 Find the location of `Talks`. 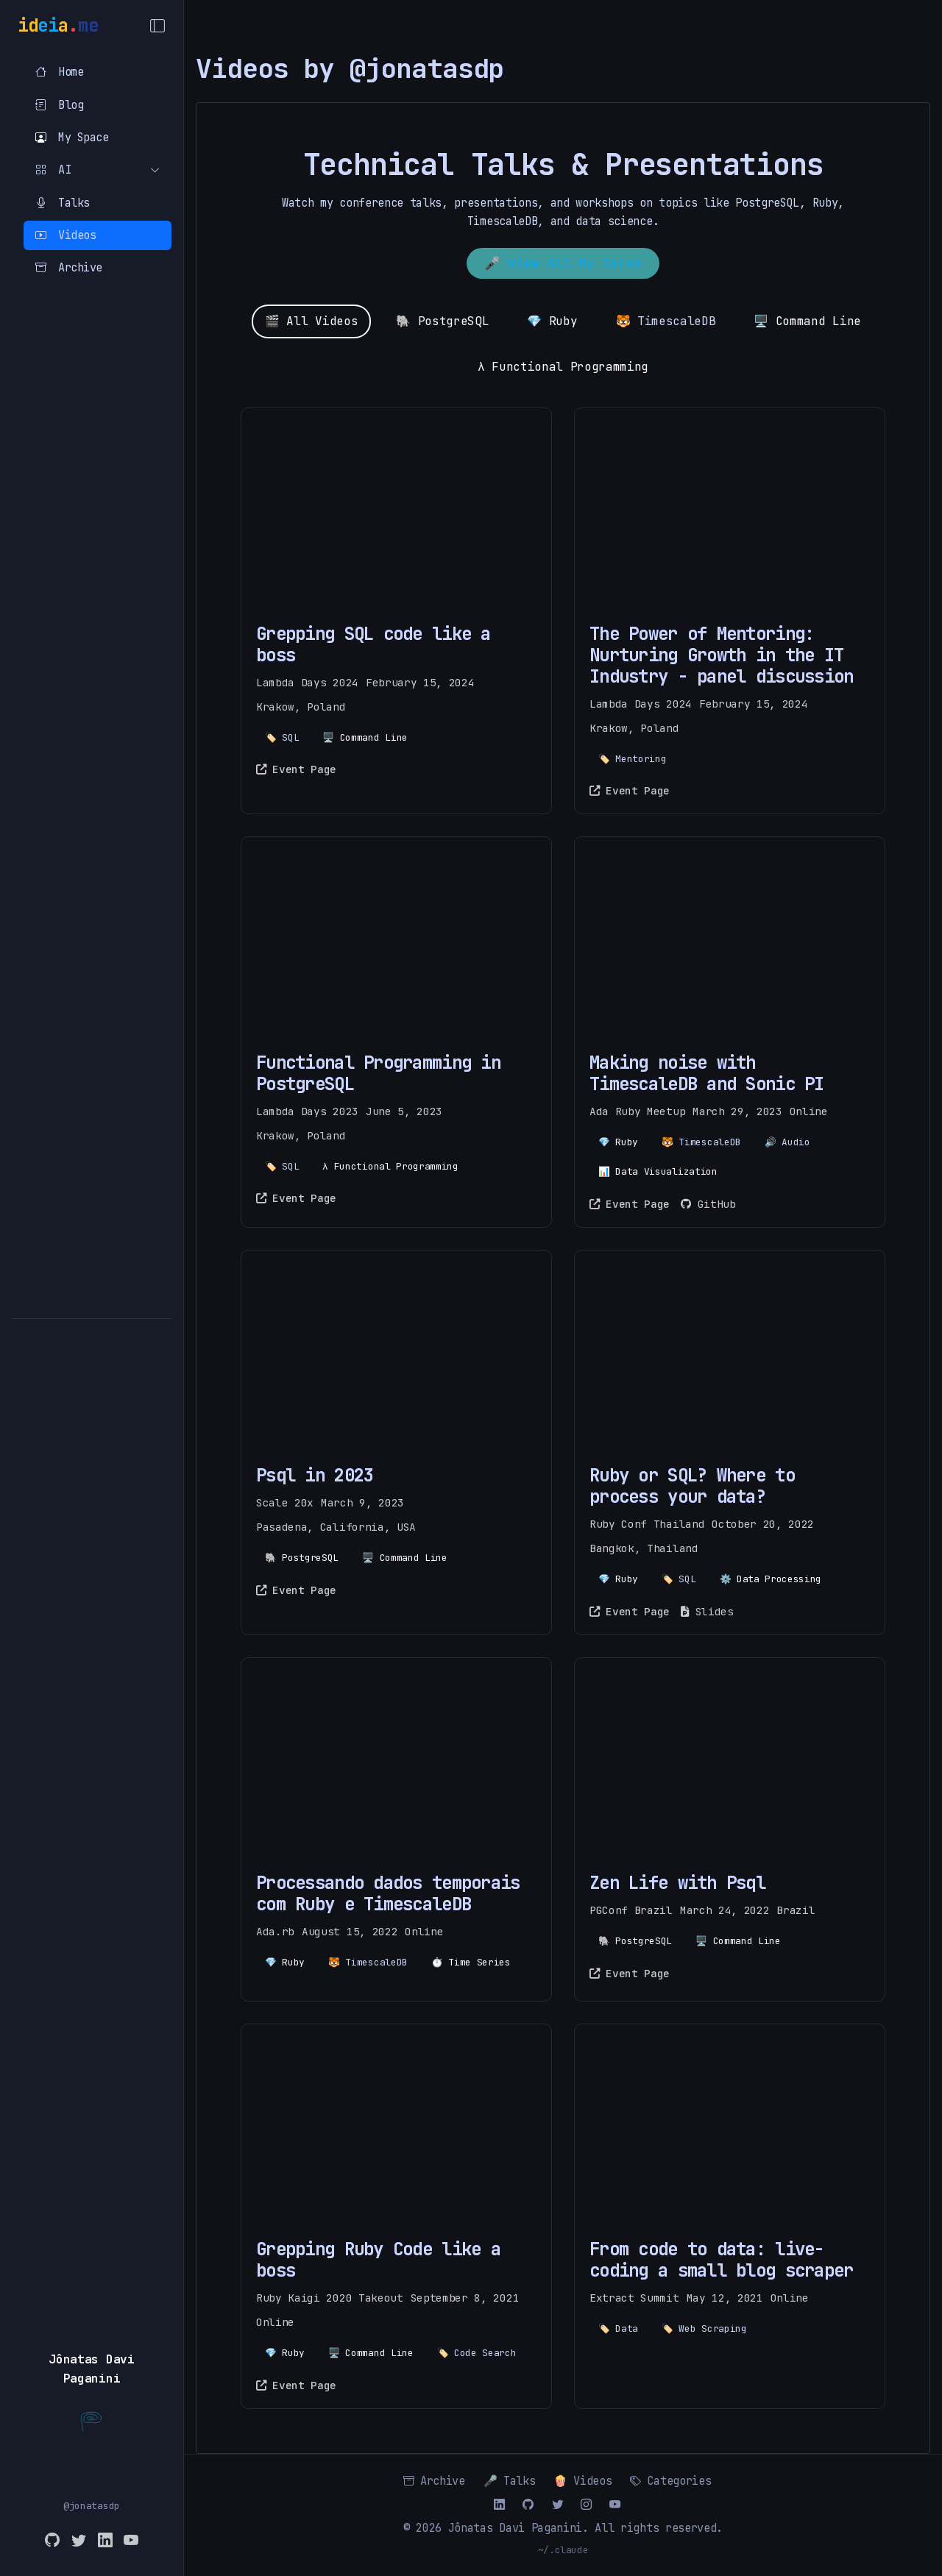

Talks is located at coordinates (62, 202).